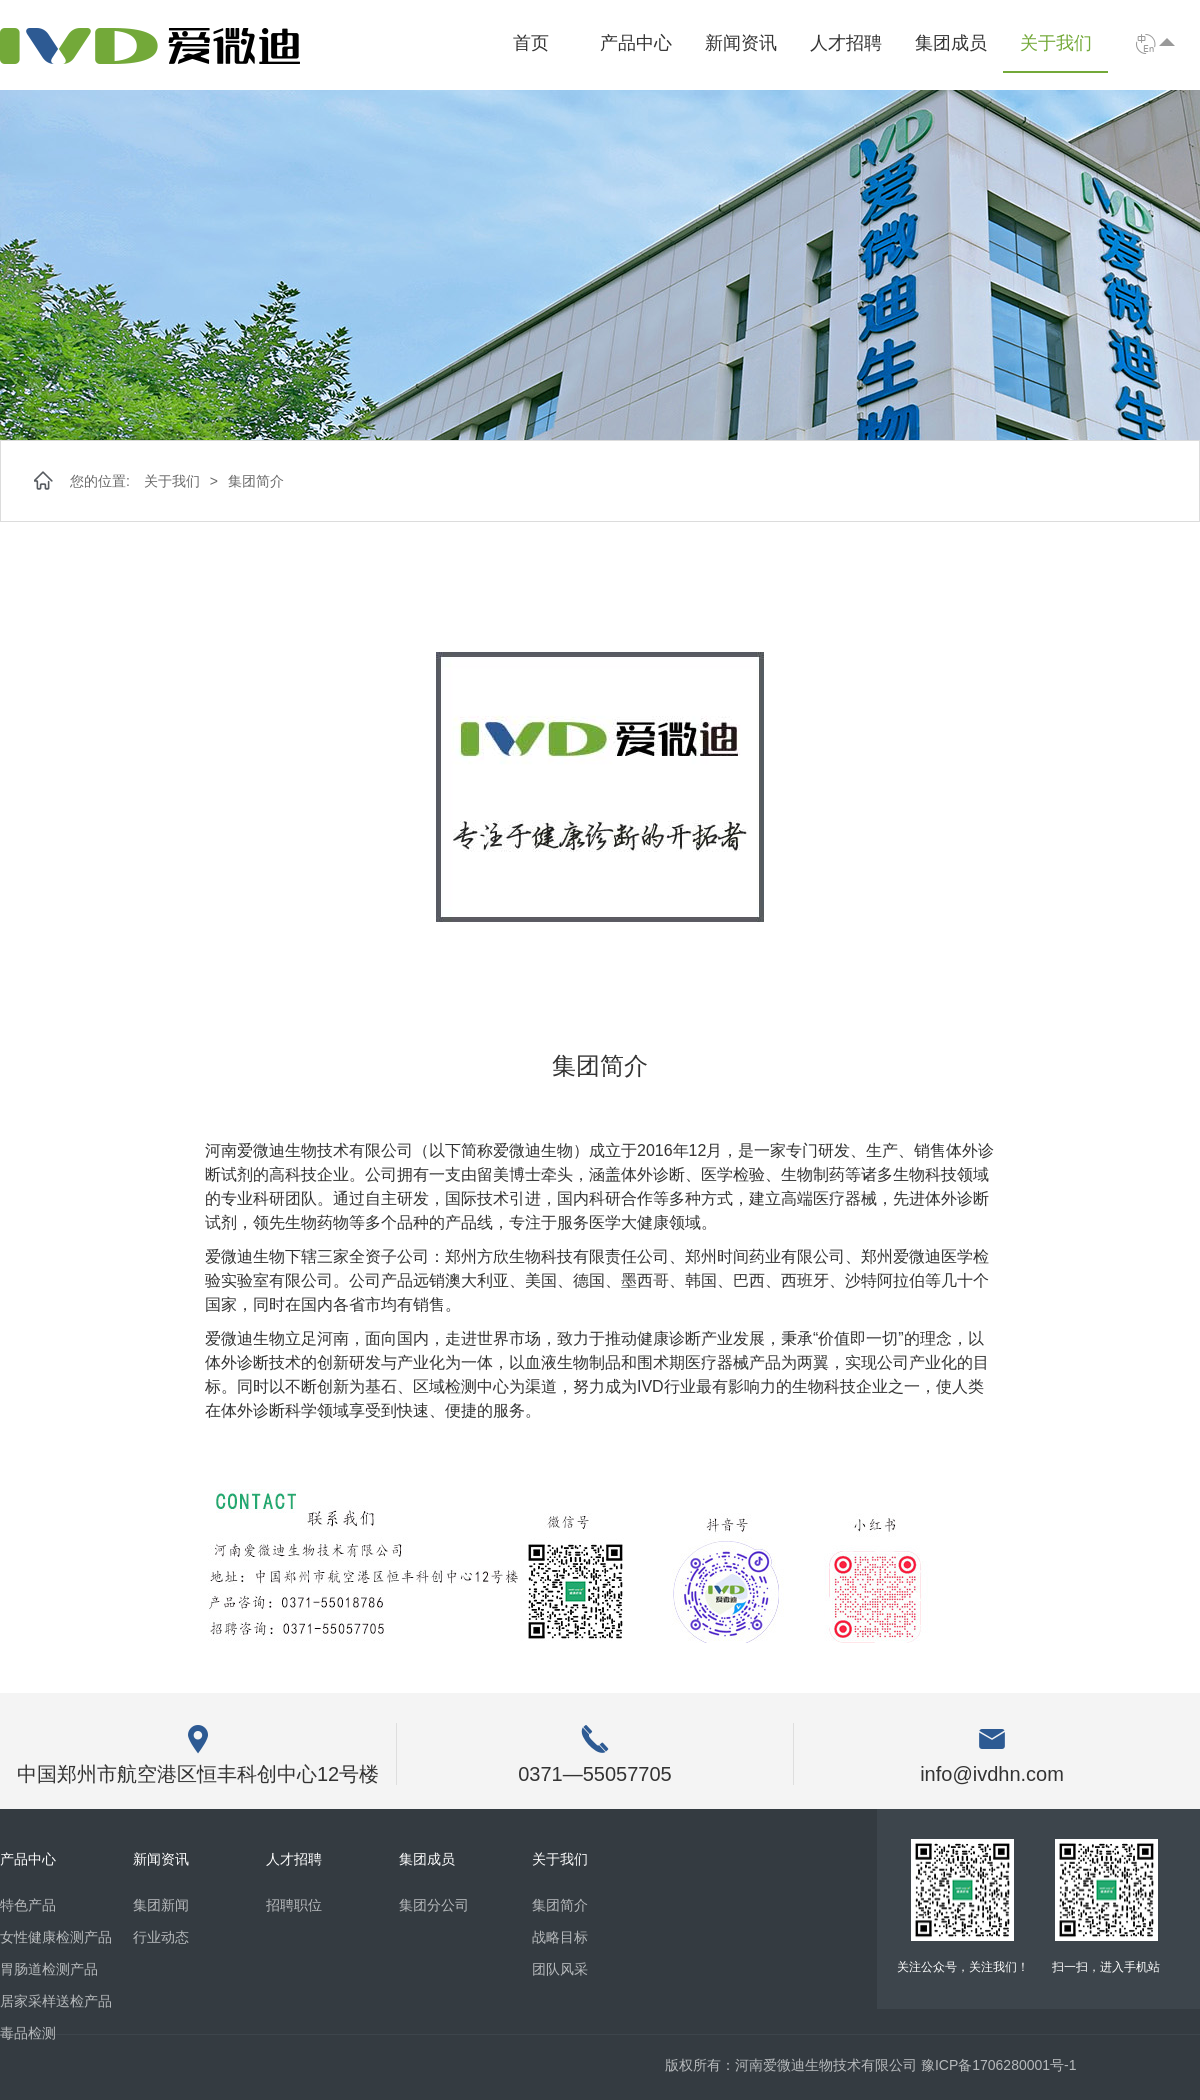 The image size is (1200, 2100). I want to click on 产品中心, so click(636, 43).